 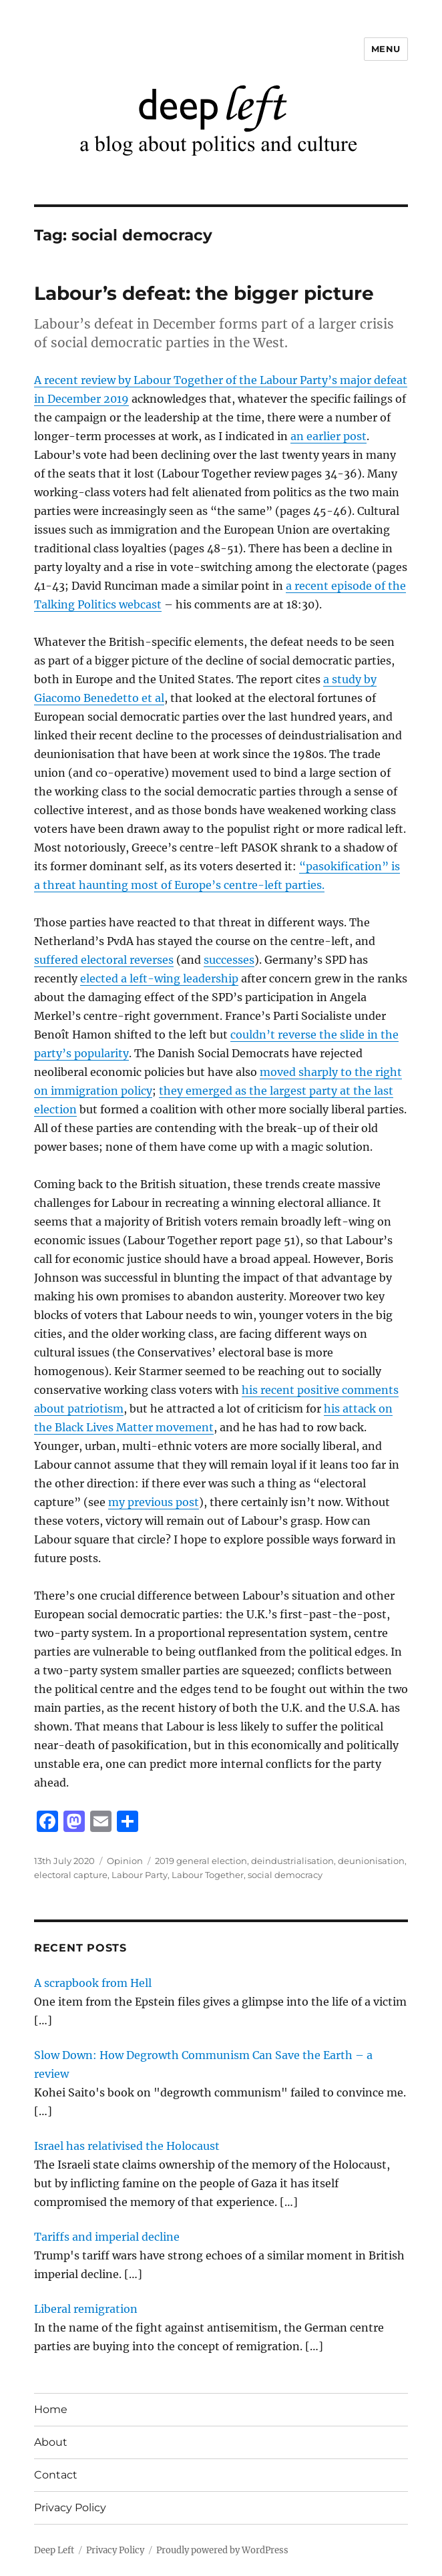 What do you see at coordinates (50, 2409) in the screenshot?
I see `Home` at bounding box center [50, 2409].